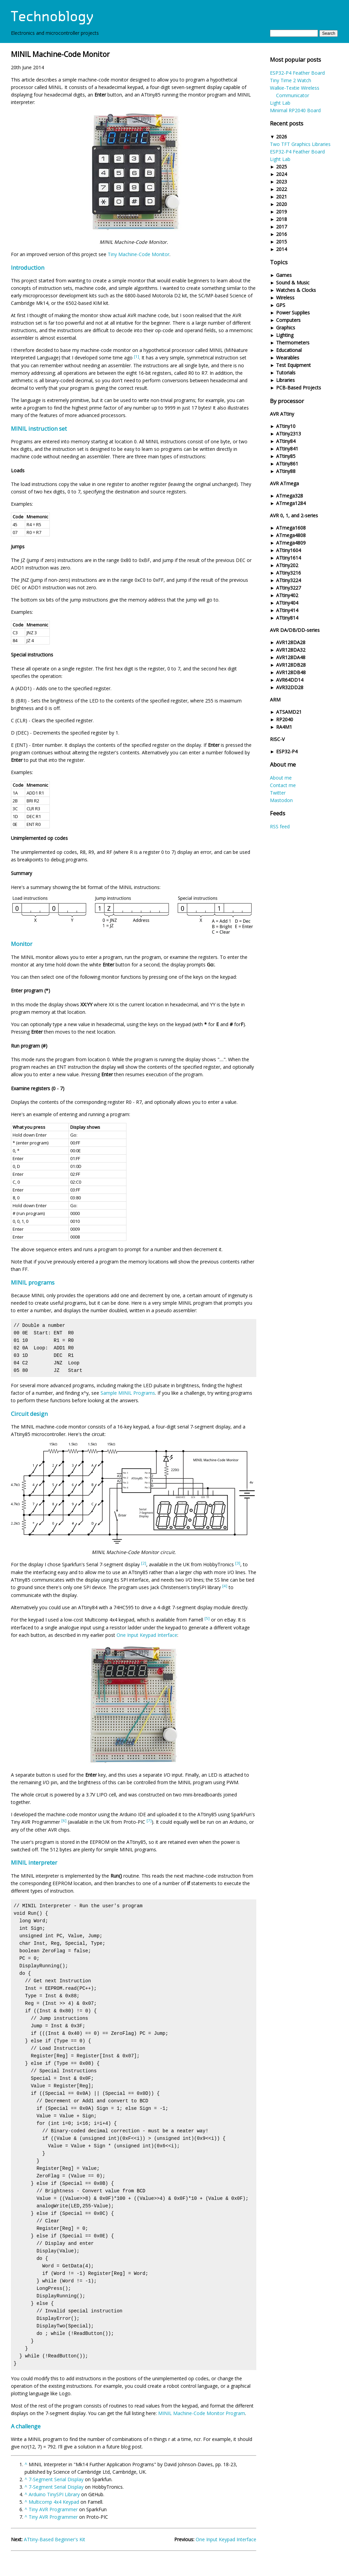 The width and height of the screenshot is (349, 2576). What do you see at coordinates (285, 441) in the screenshot?
I see `ATtiny84` at bounding box center [285, 441].